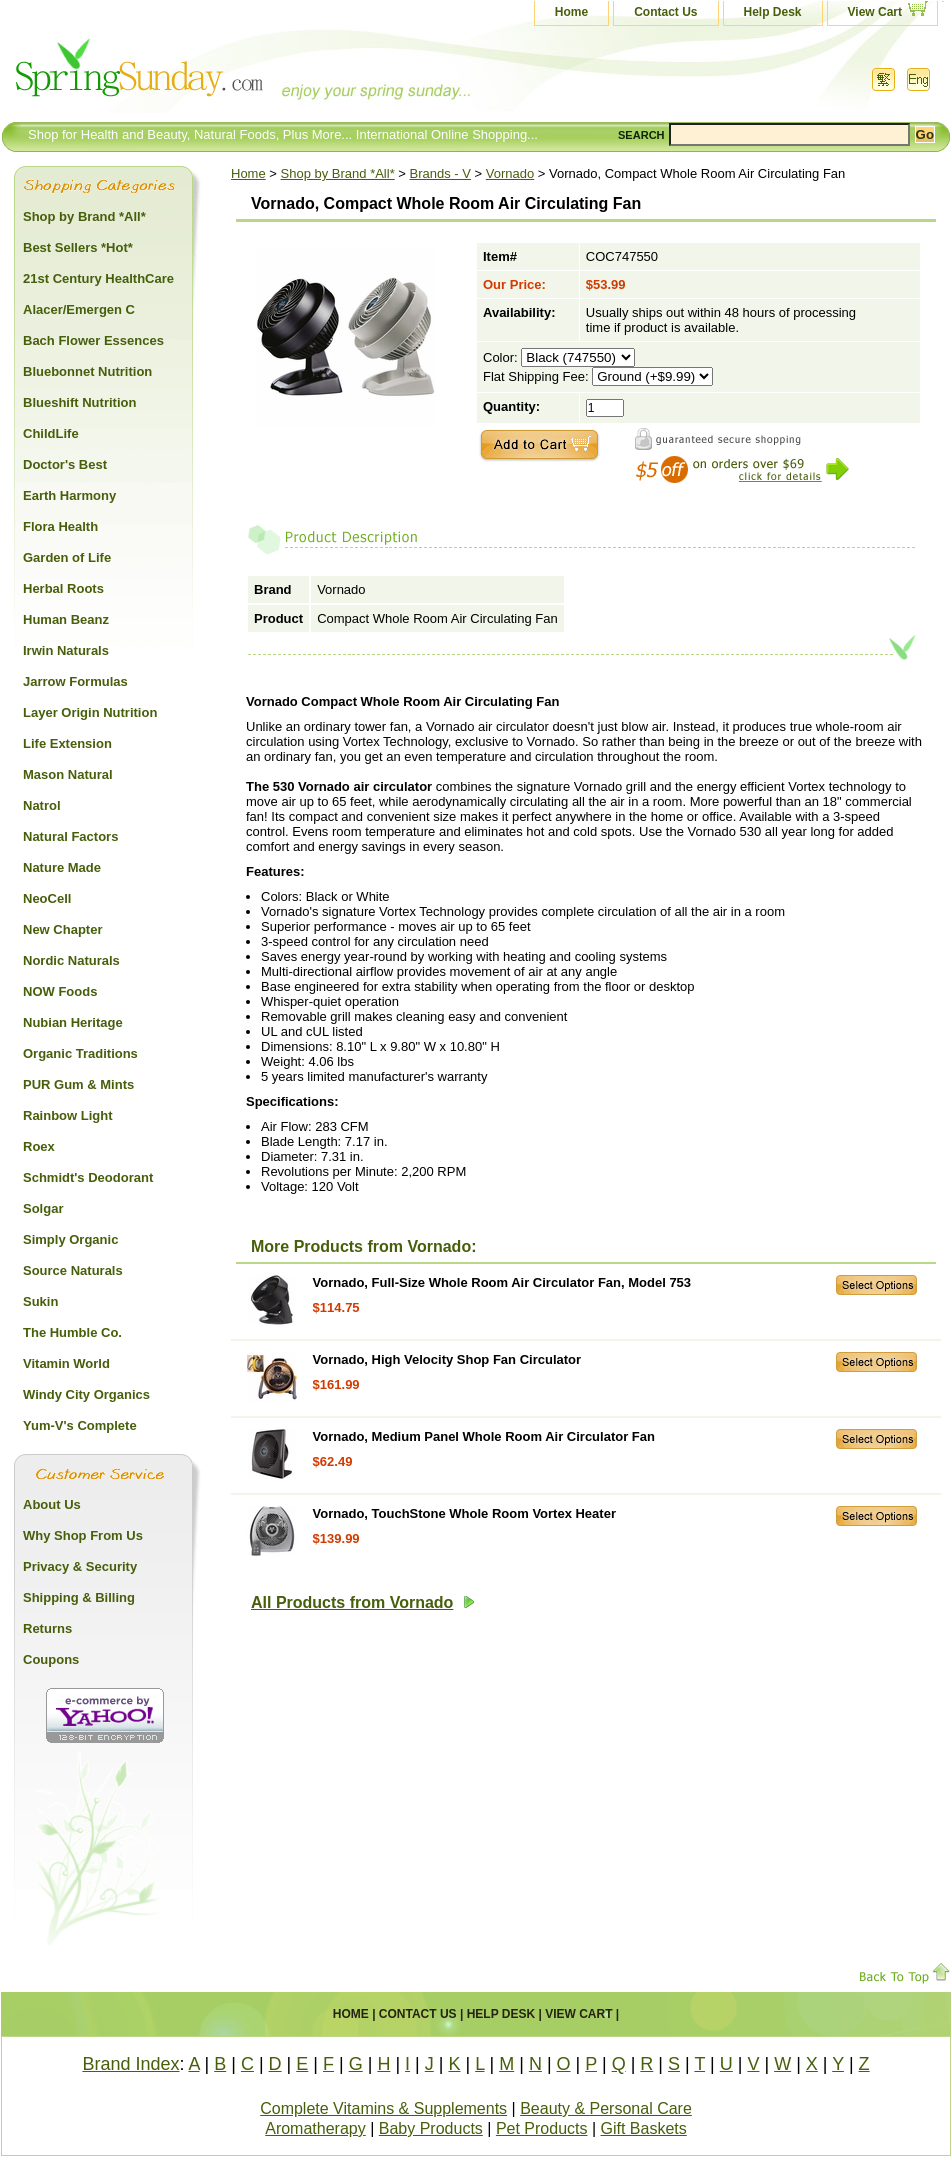 This screenshot has width=952, height=2157. What do you see at coordinates (315, 2128) in the screenshot?
I see `Aromatherapy` at bounding box center [315, 2128].